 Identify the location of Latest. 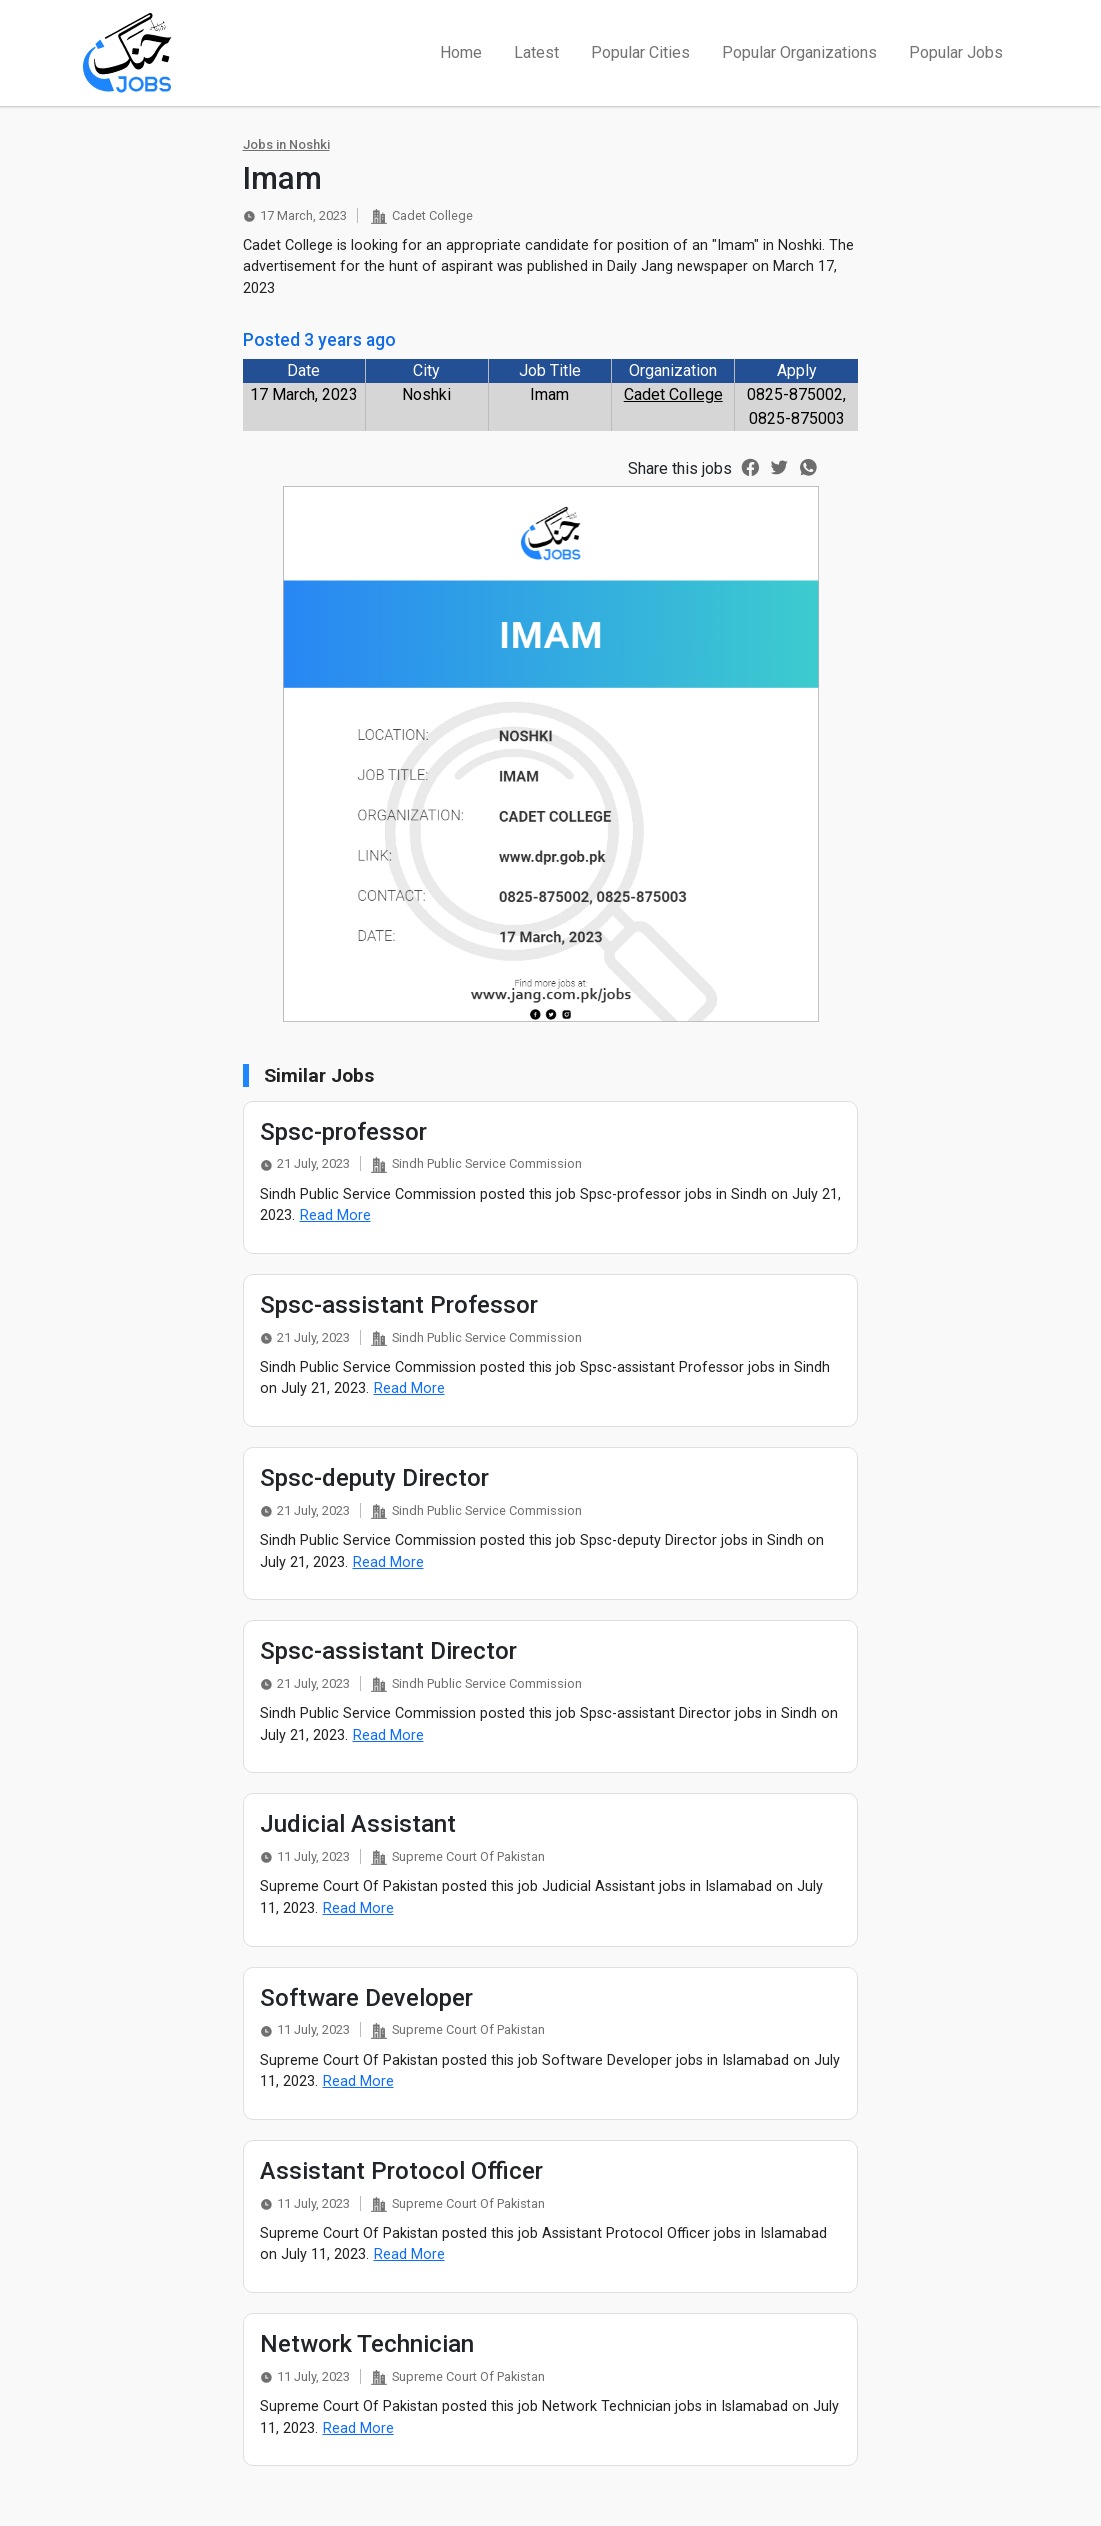
(536, 52).